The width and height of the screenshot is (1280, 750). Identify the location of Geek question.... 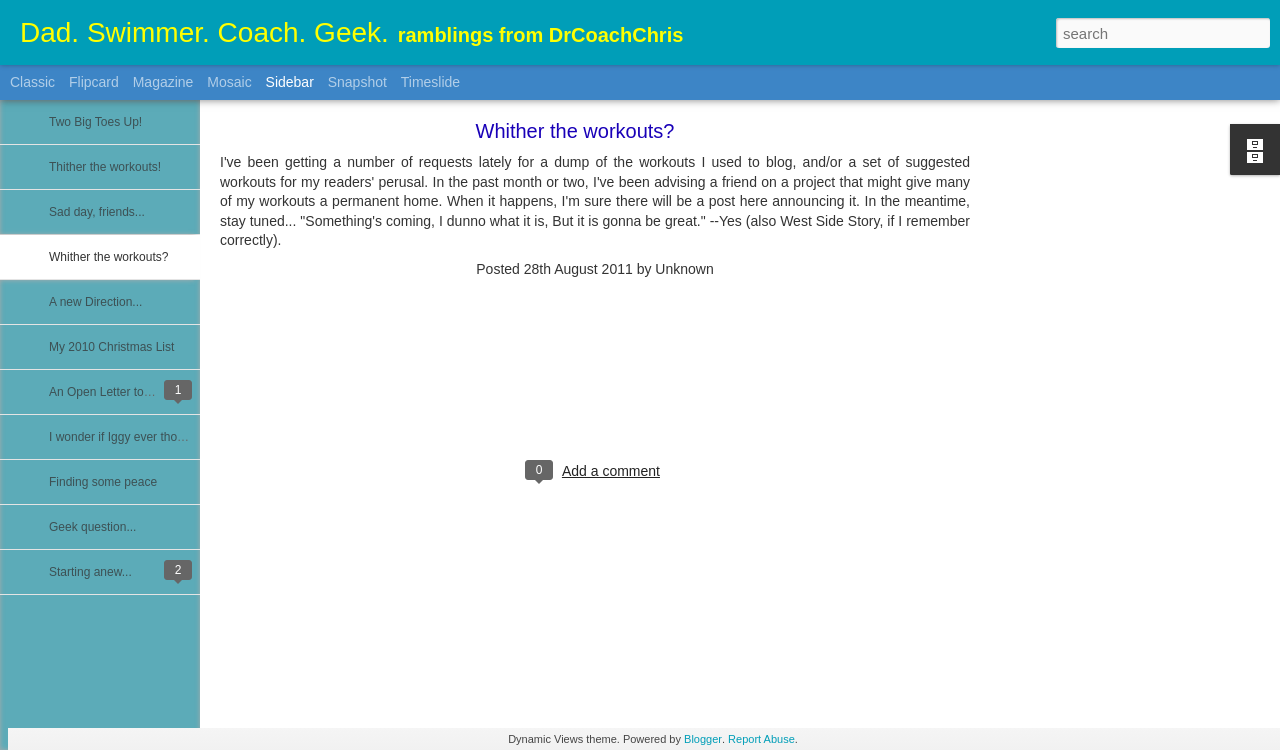
(92, 527).